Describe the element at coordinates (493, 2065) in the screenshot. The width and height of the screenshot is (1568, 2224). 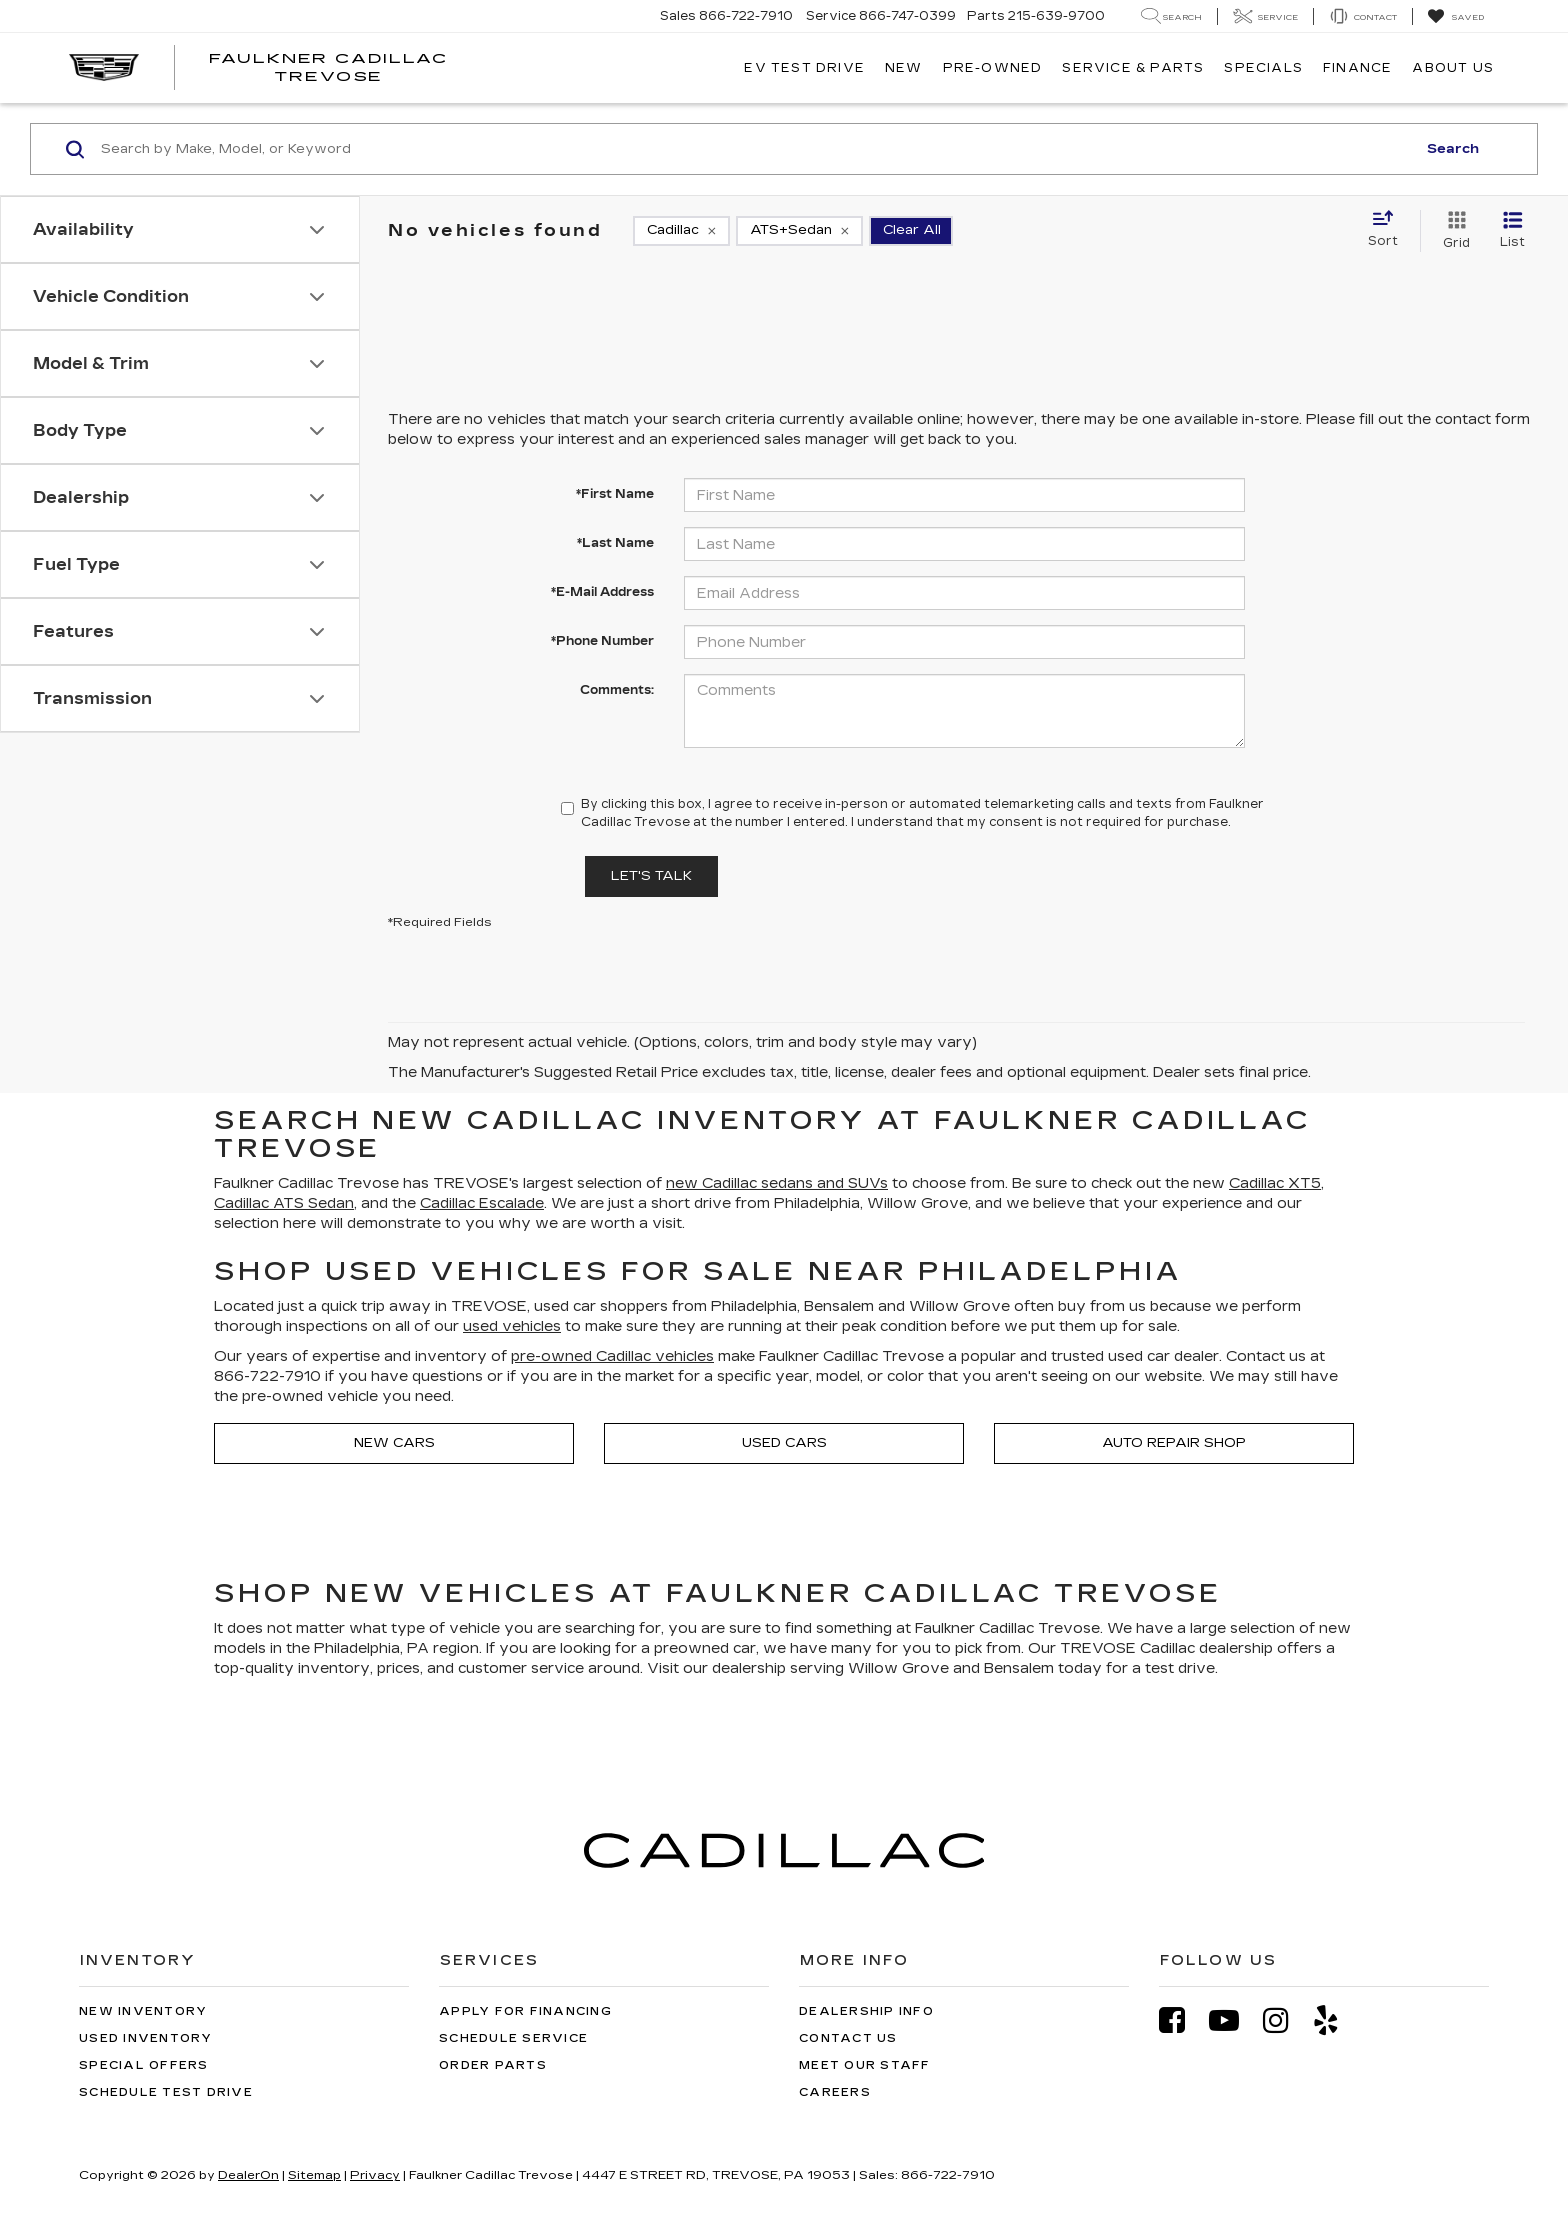
I see `Order Parts` at that location.